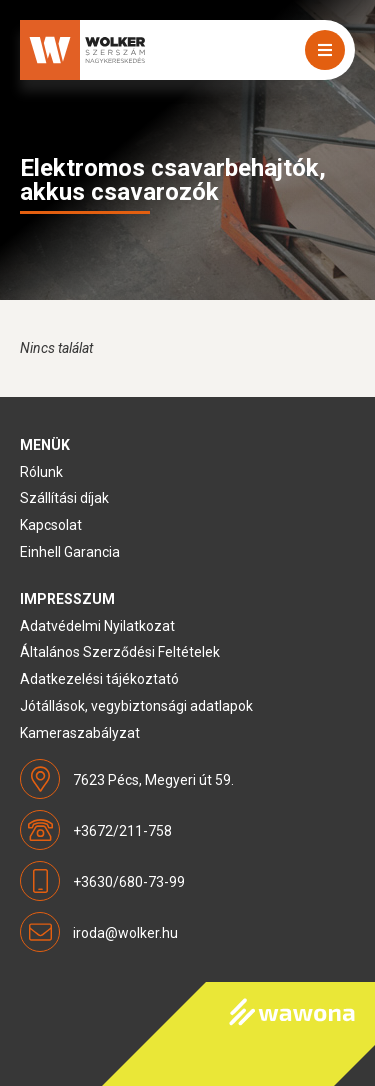  What do you see at coordinates (153, 780) in the screenshot?
I see `7623 Pécs, Megyeri út 59.` at bounding box center [153, 780].